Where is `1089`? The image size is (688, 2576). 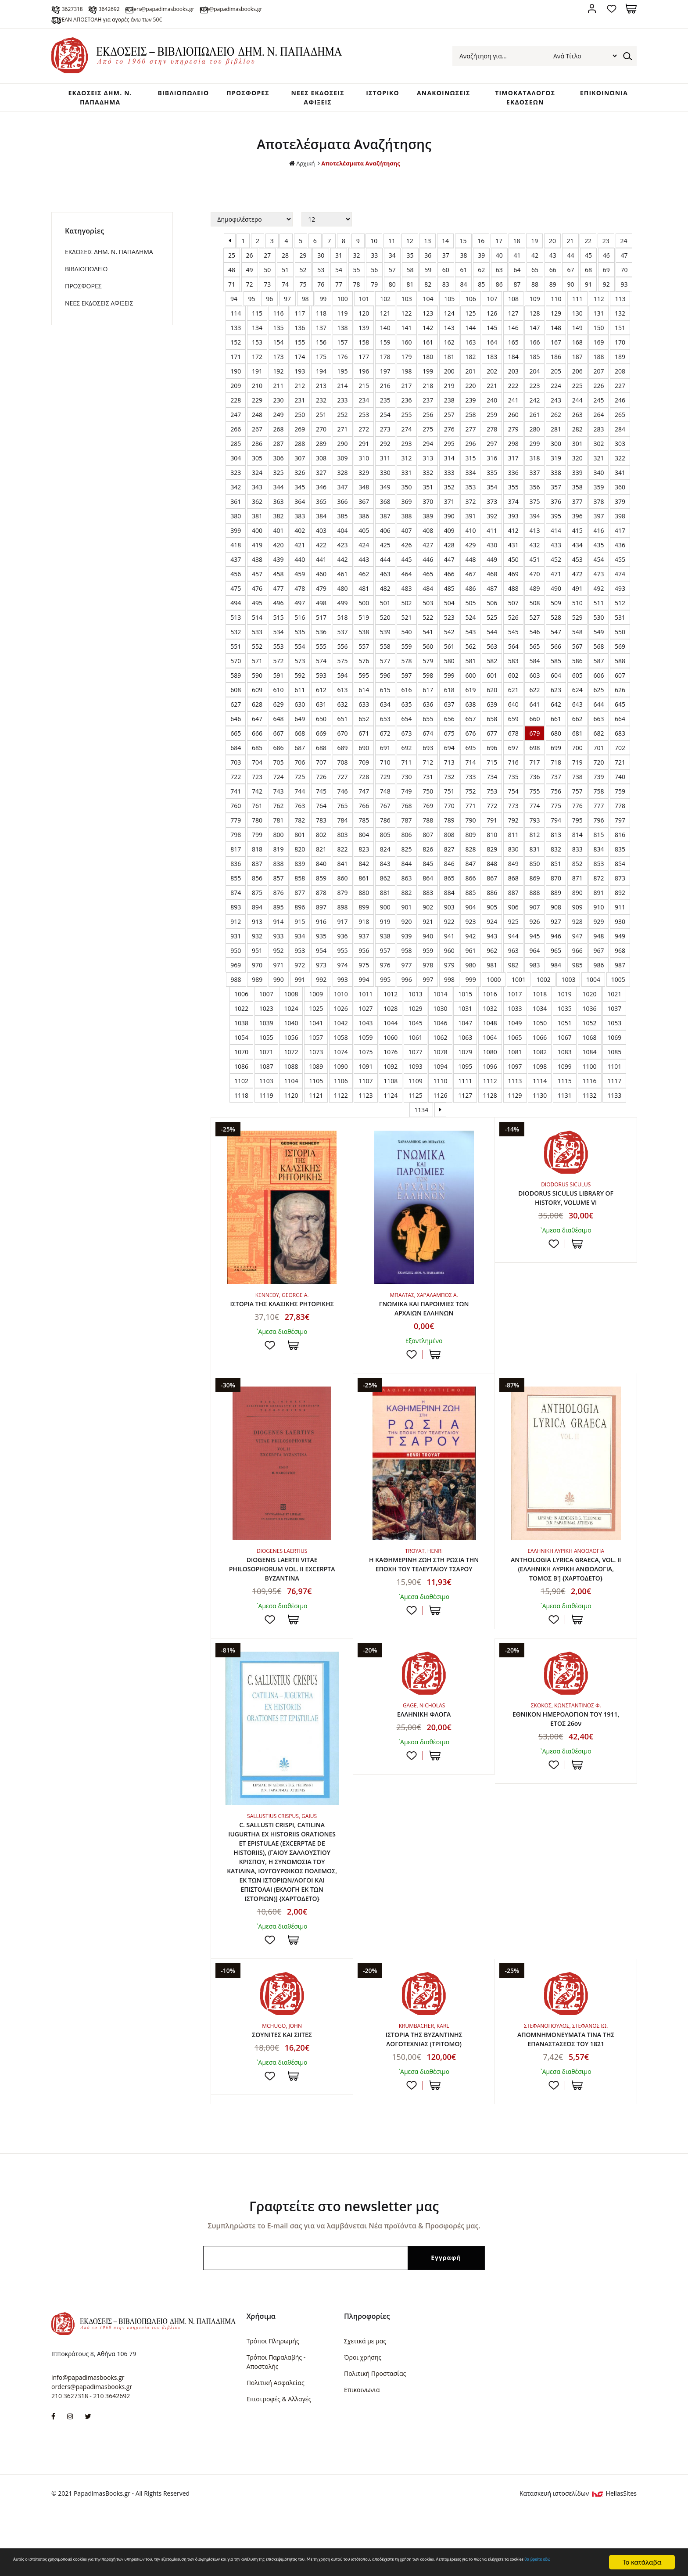
1089 is located at coordinates (316, 1084).